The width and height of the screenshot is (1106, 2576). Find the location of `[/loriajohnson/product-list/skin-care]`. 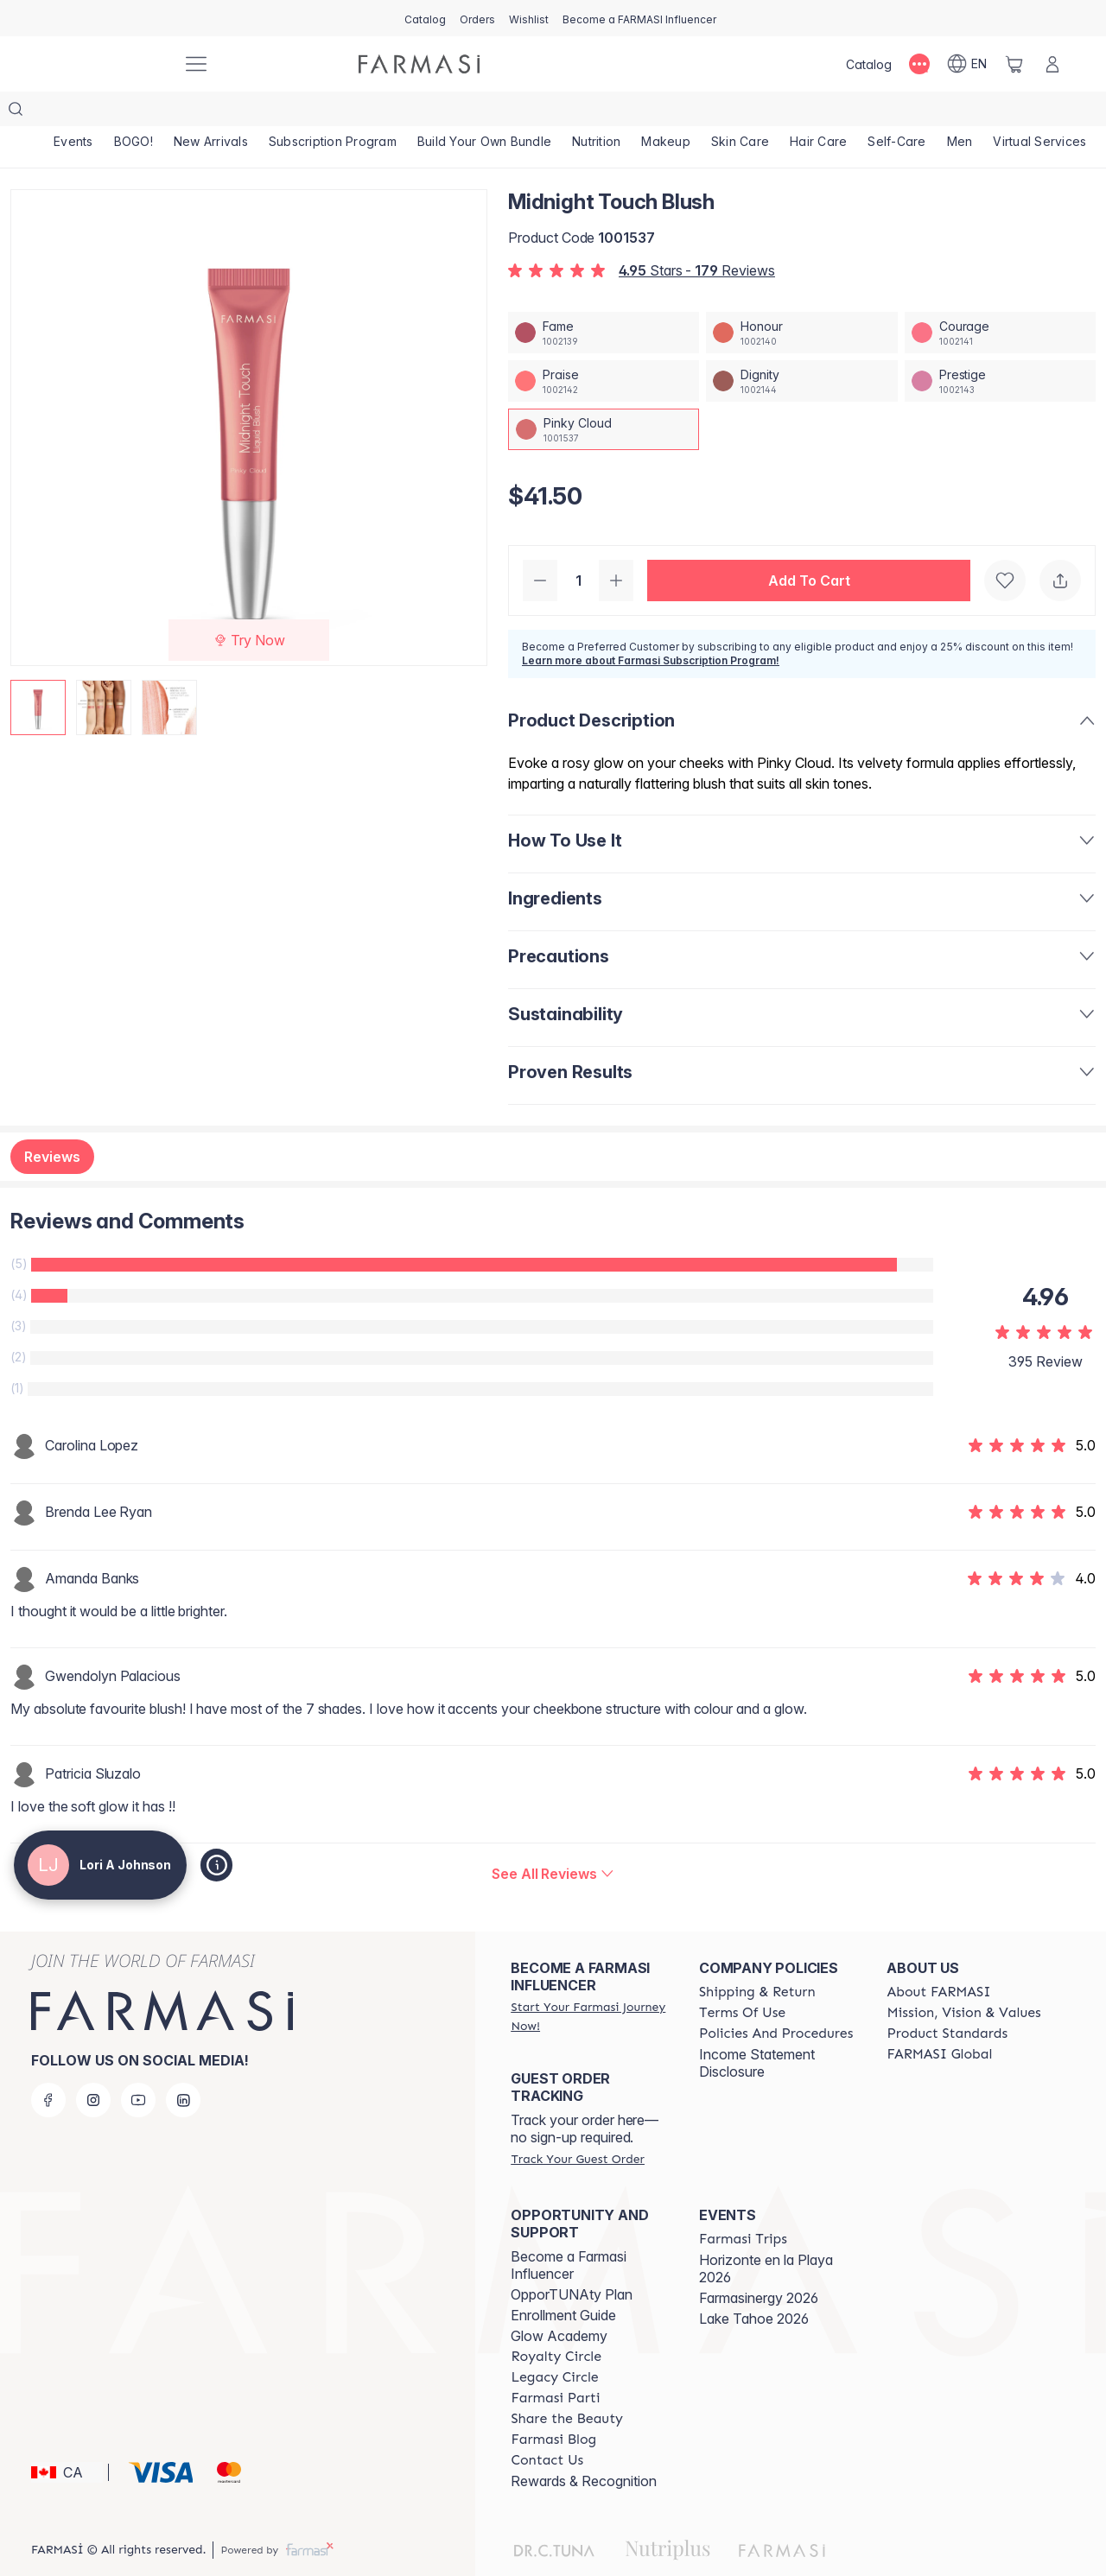

[/loriajohnson/product-list/skin-care] is located at coordinates (757, 112).